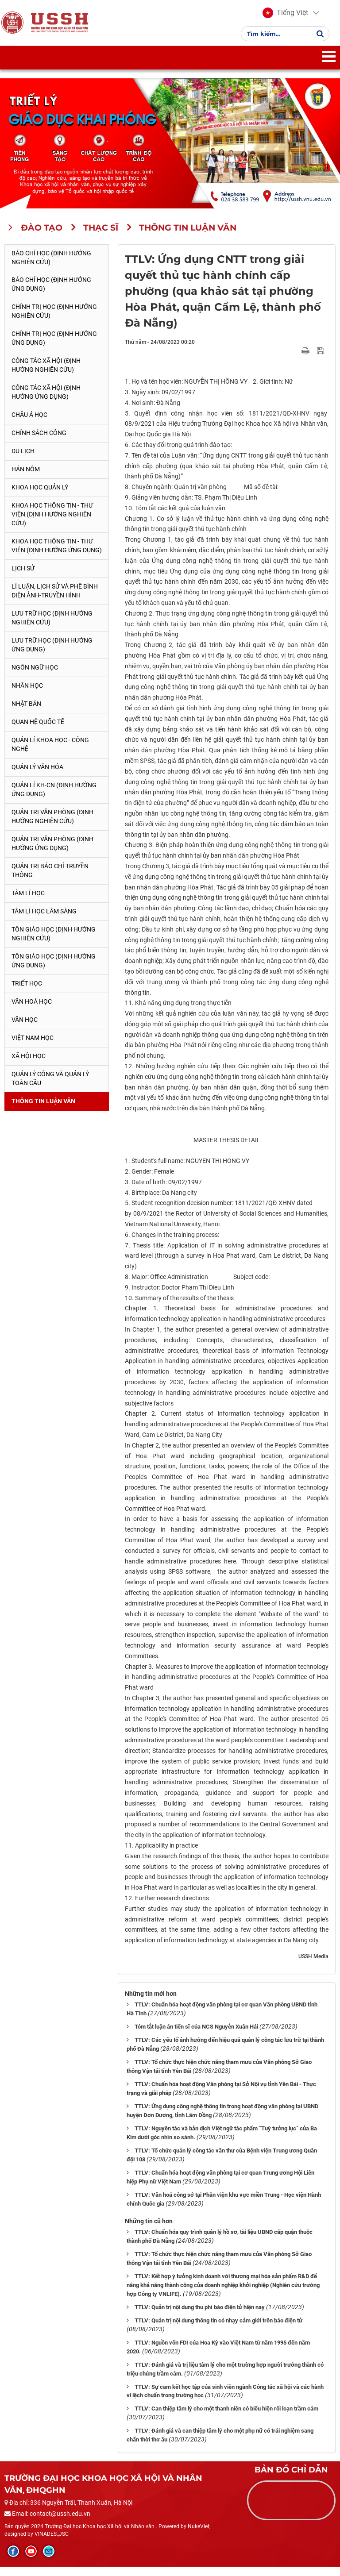  What do you see at coordinates (54, 348) in the screenshot?
I see `Chính trị học (Định hướng ứng dụng)` at bounding box center [54, 348].